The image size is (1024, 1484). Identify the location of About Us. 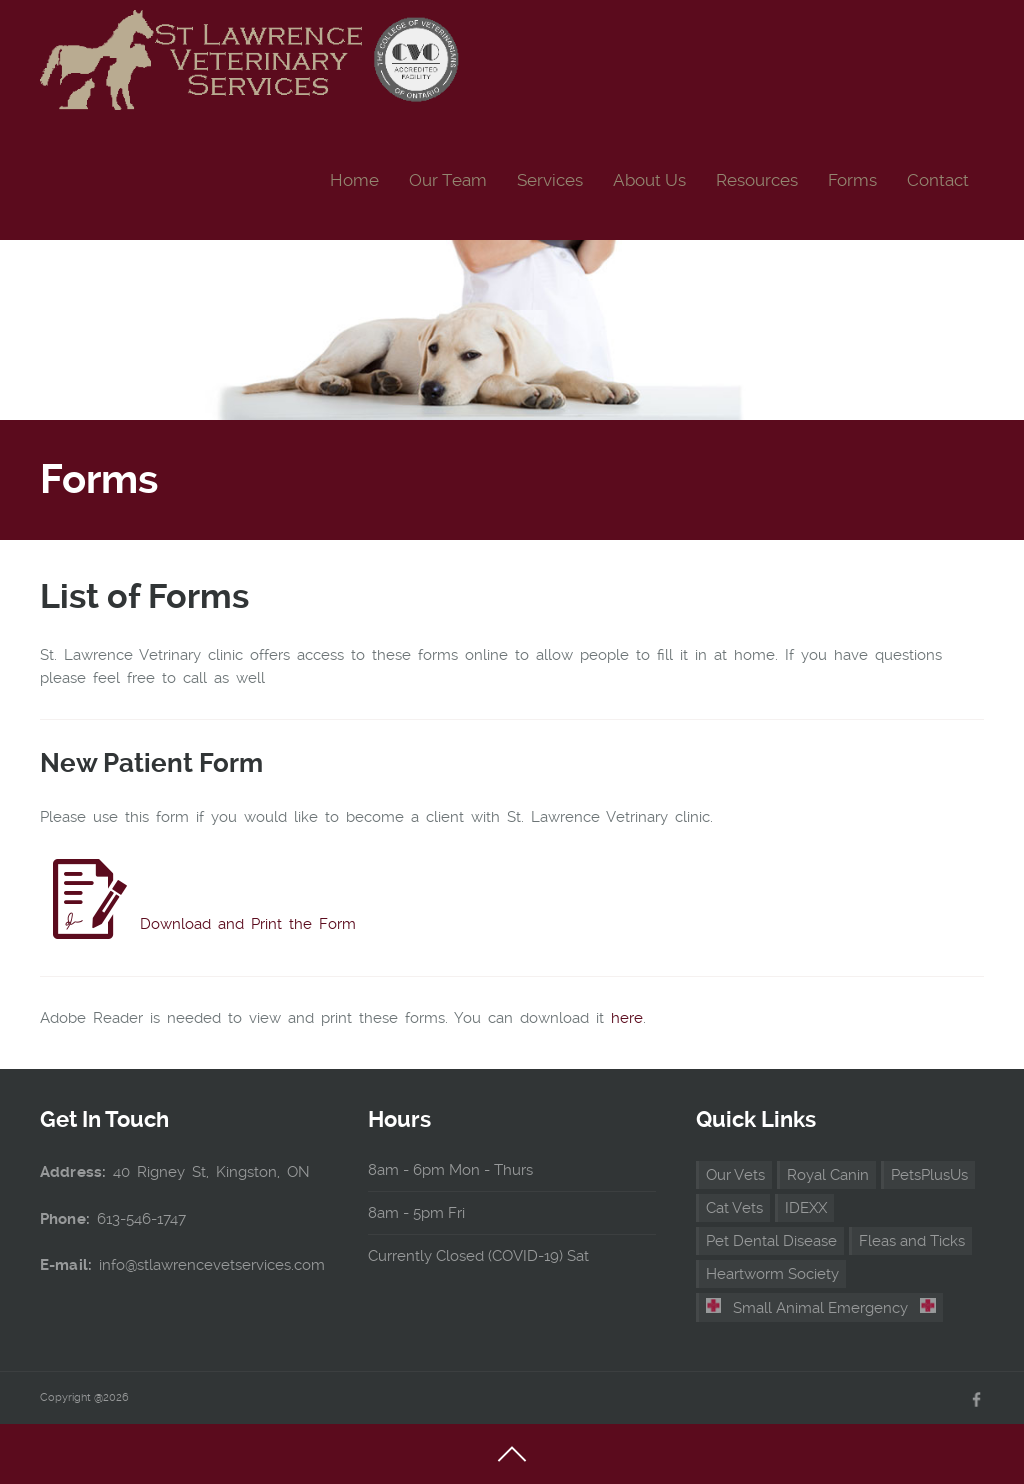
(649, 180).